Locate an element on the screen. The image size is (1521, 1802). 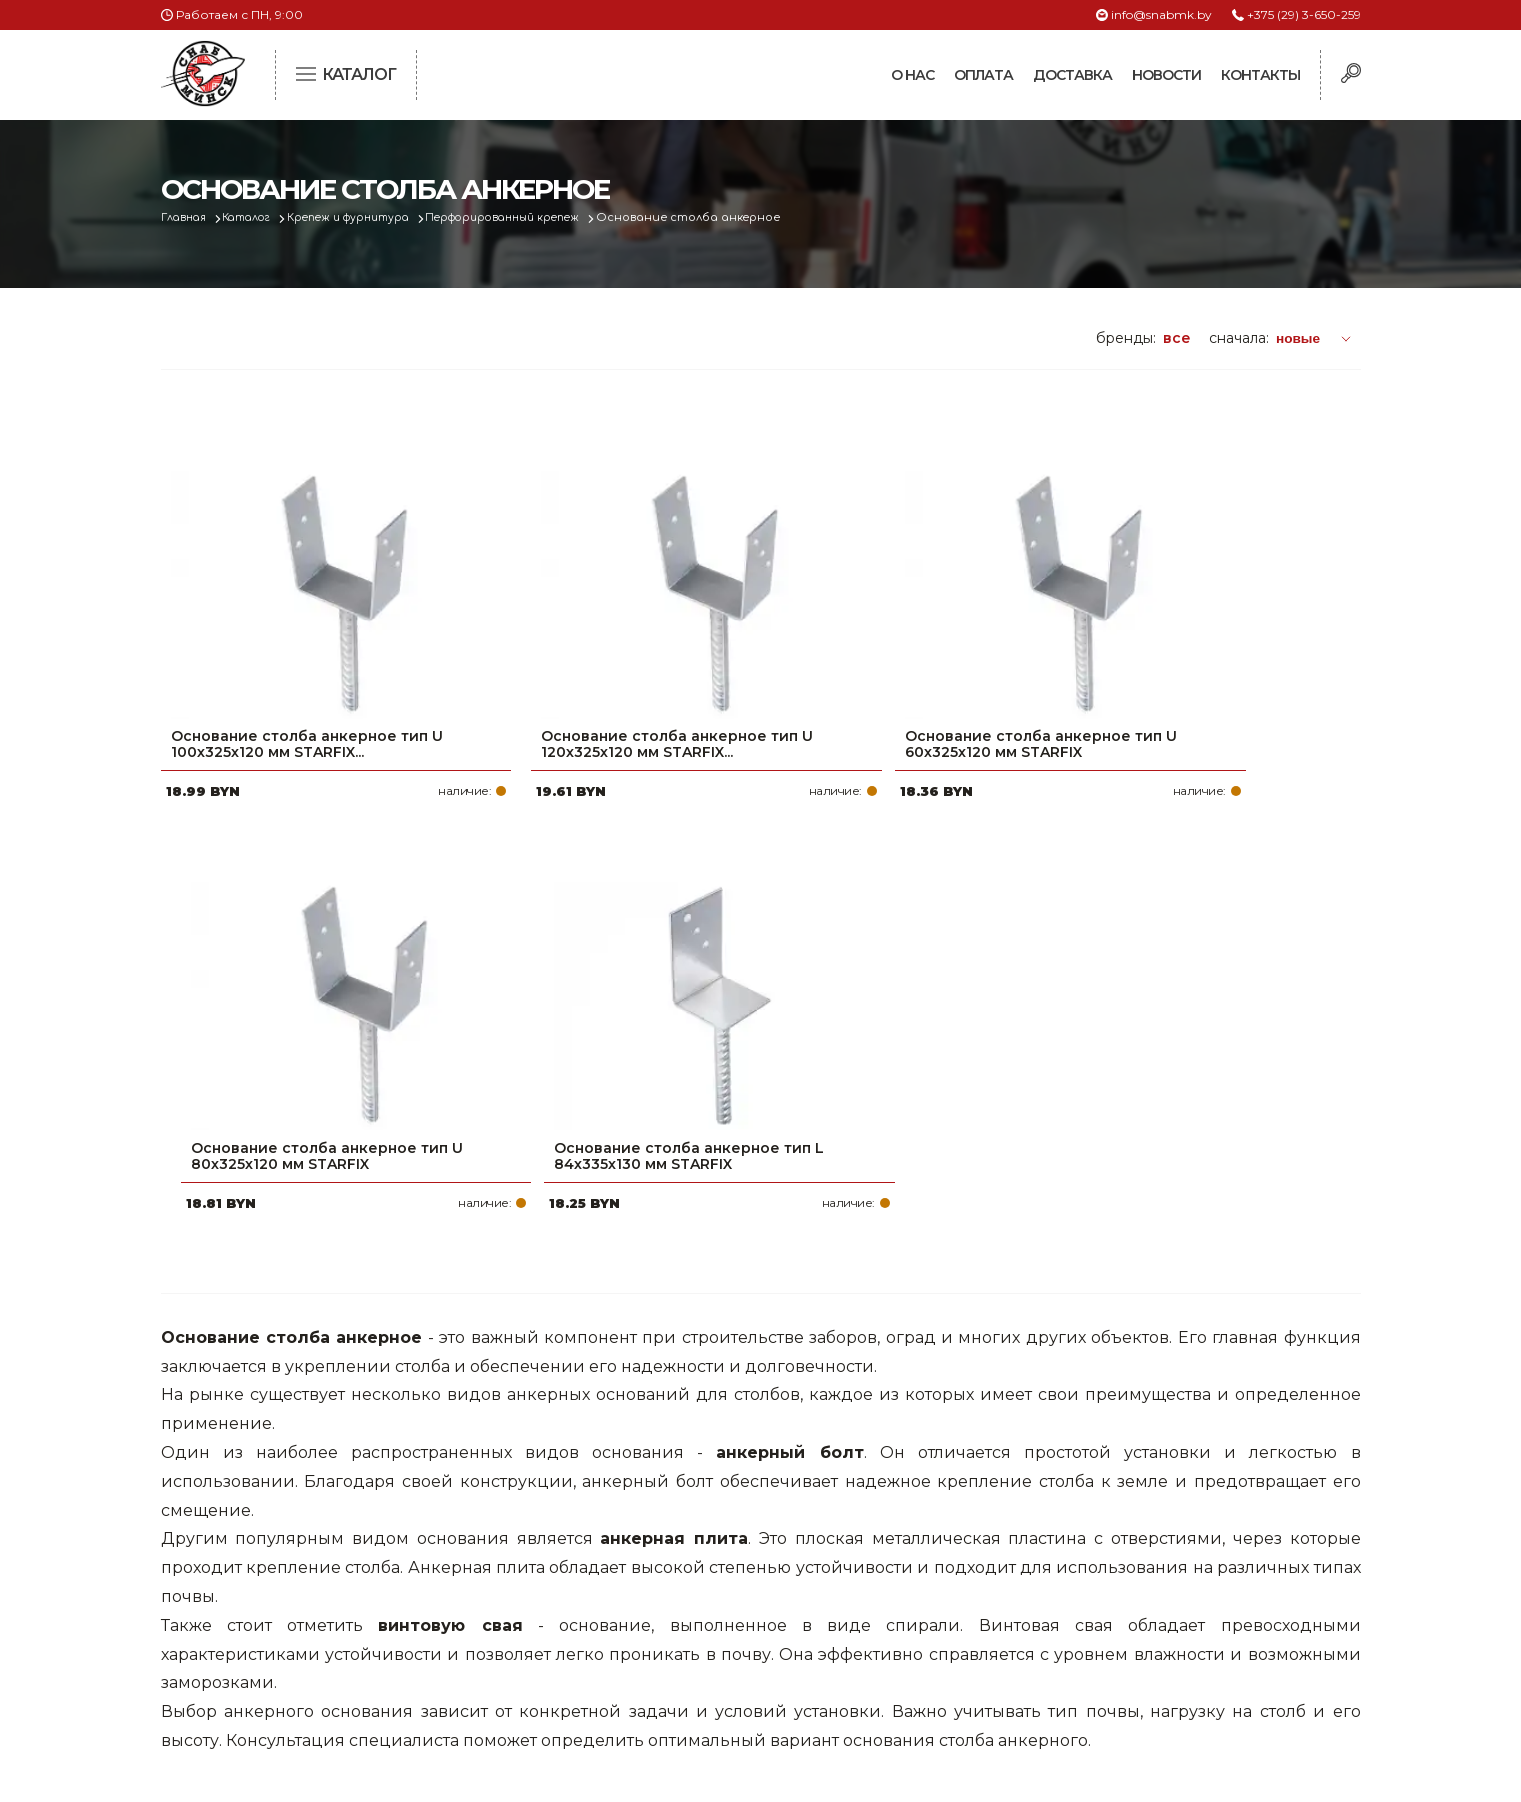
Политика файлов cookie is located at coordinates (246, 1644).